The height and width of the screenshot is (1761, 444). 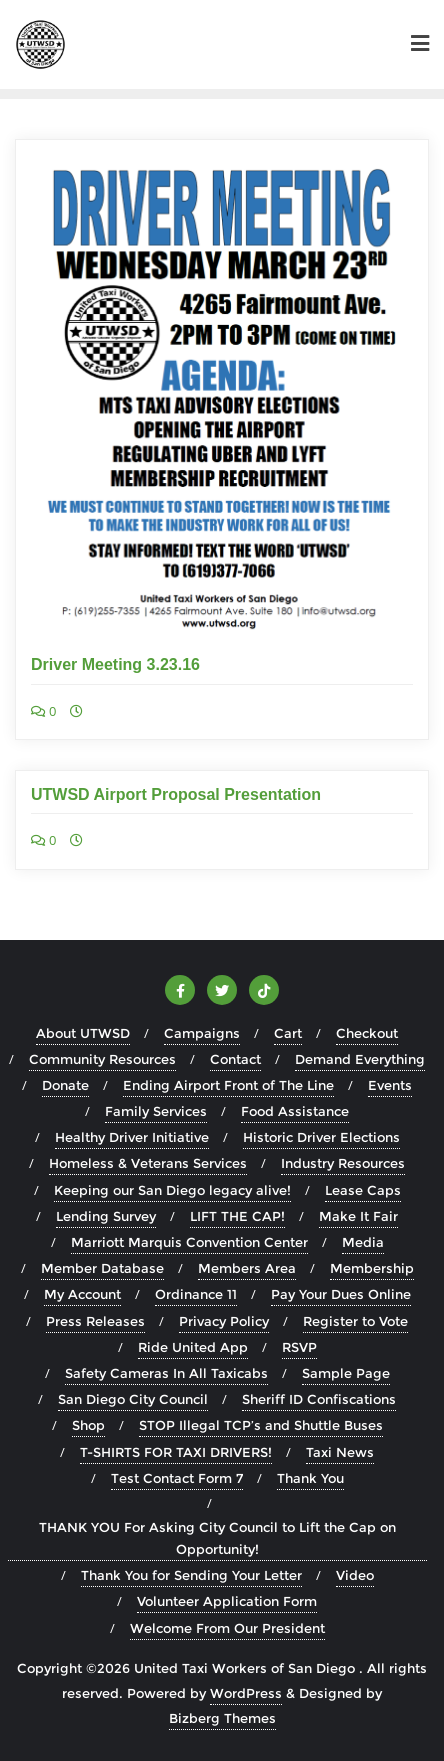 I want to click on Family Services, so click(x=156, y=1111).